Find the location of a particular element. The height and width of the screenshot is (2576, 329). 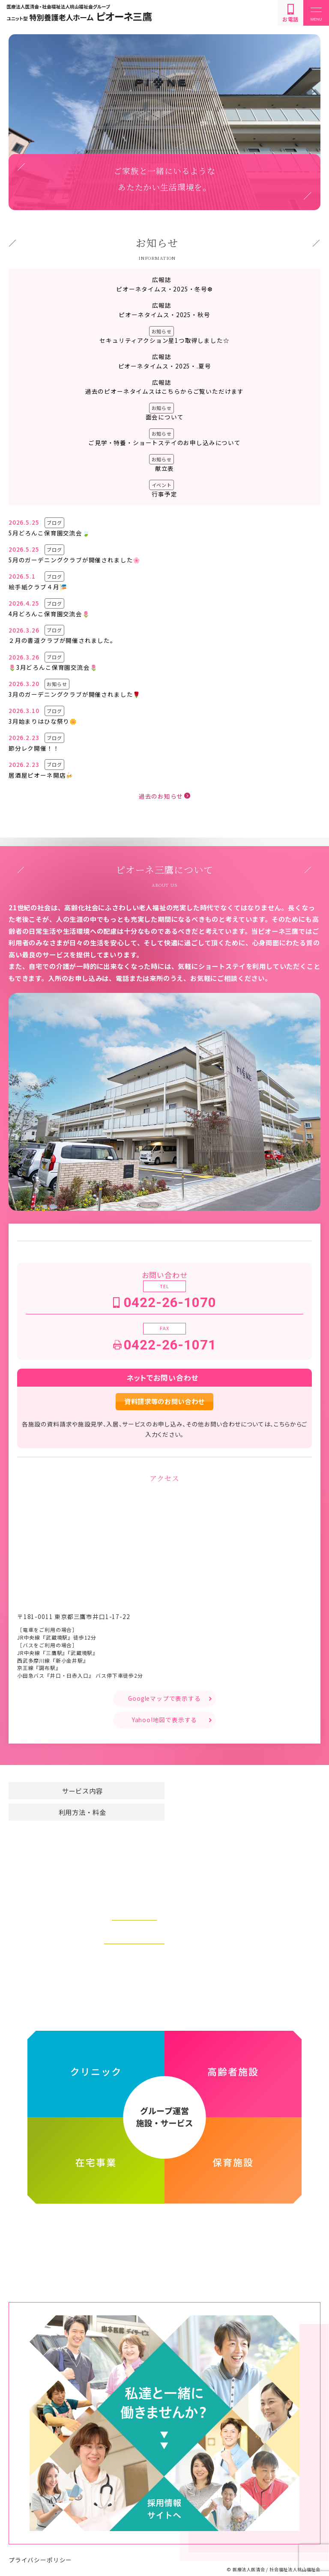

過去のお知らせ is located at coordinates (161, 796).